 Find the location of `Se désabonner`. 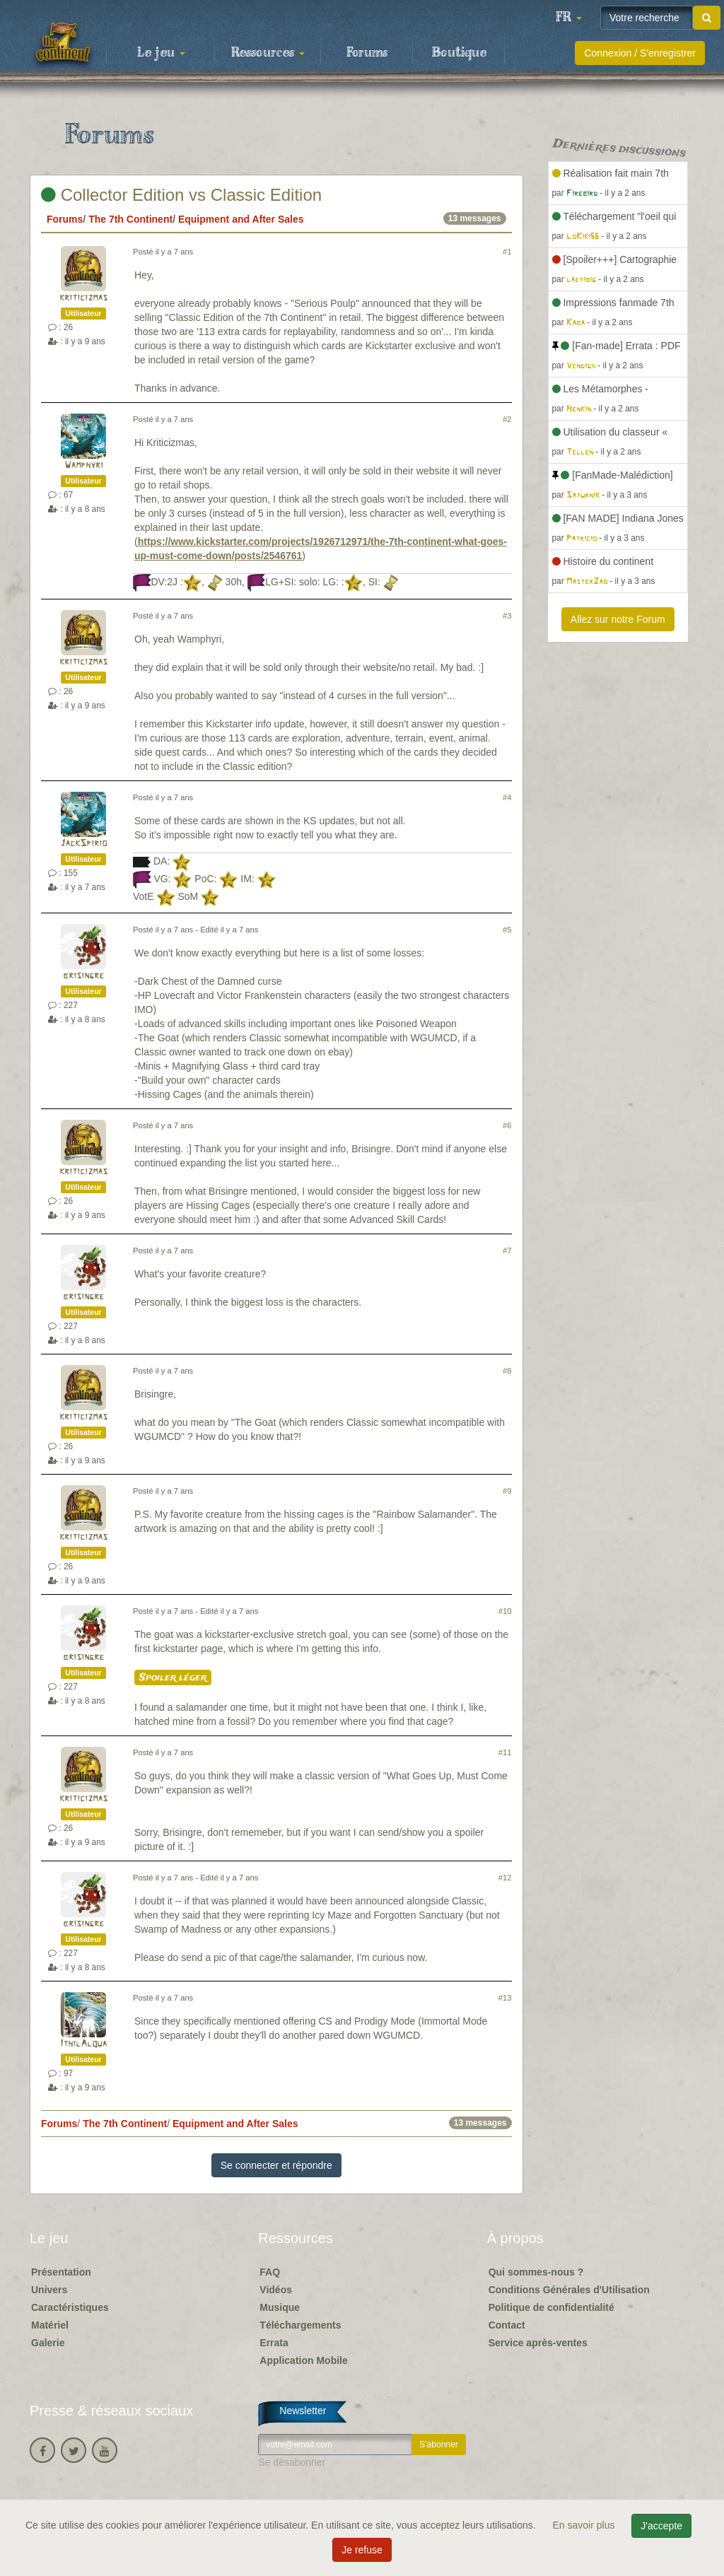

Se désabonner is located at coordinates (291, 2462).